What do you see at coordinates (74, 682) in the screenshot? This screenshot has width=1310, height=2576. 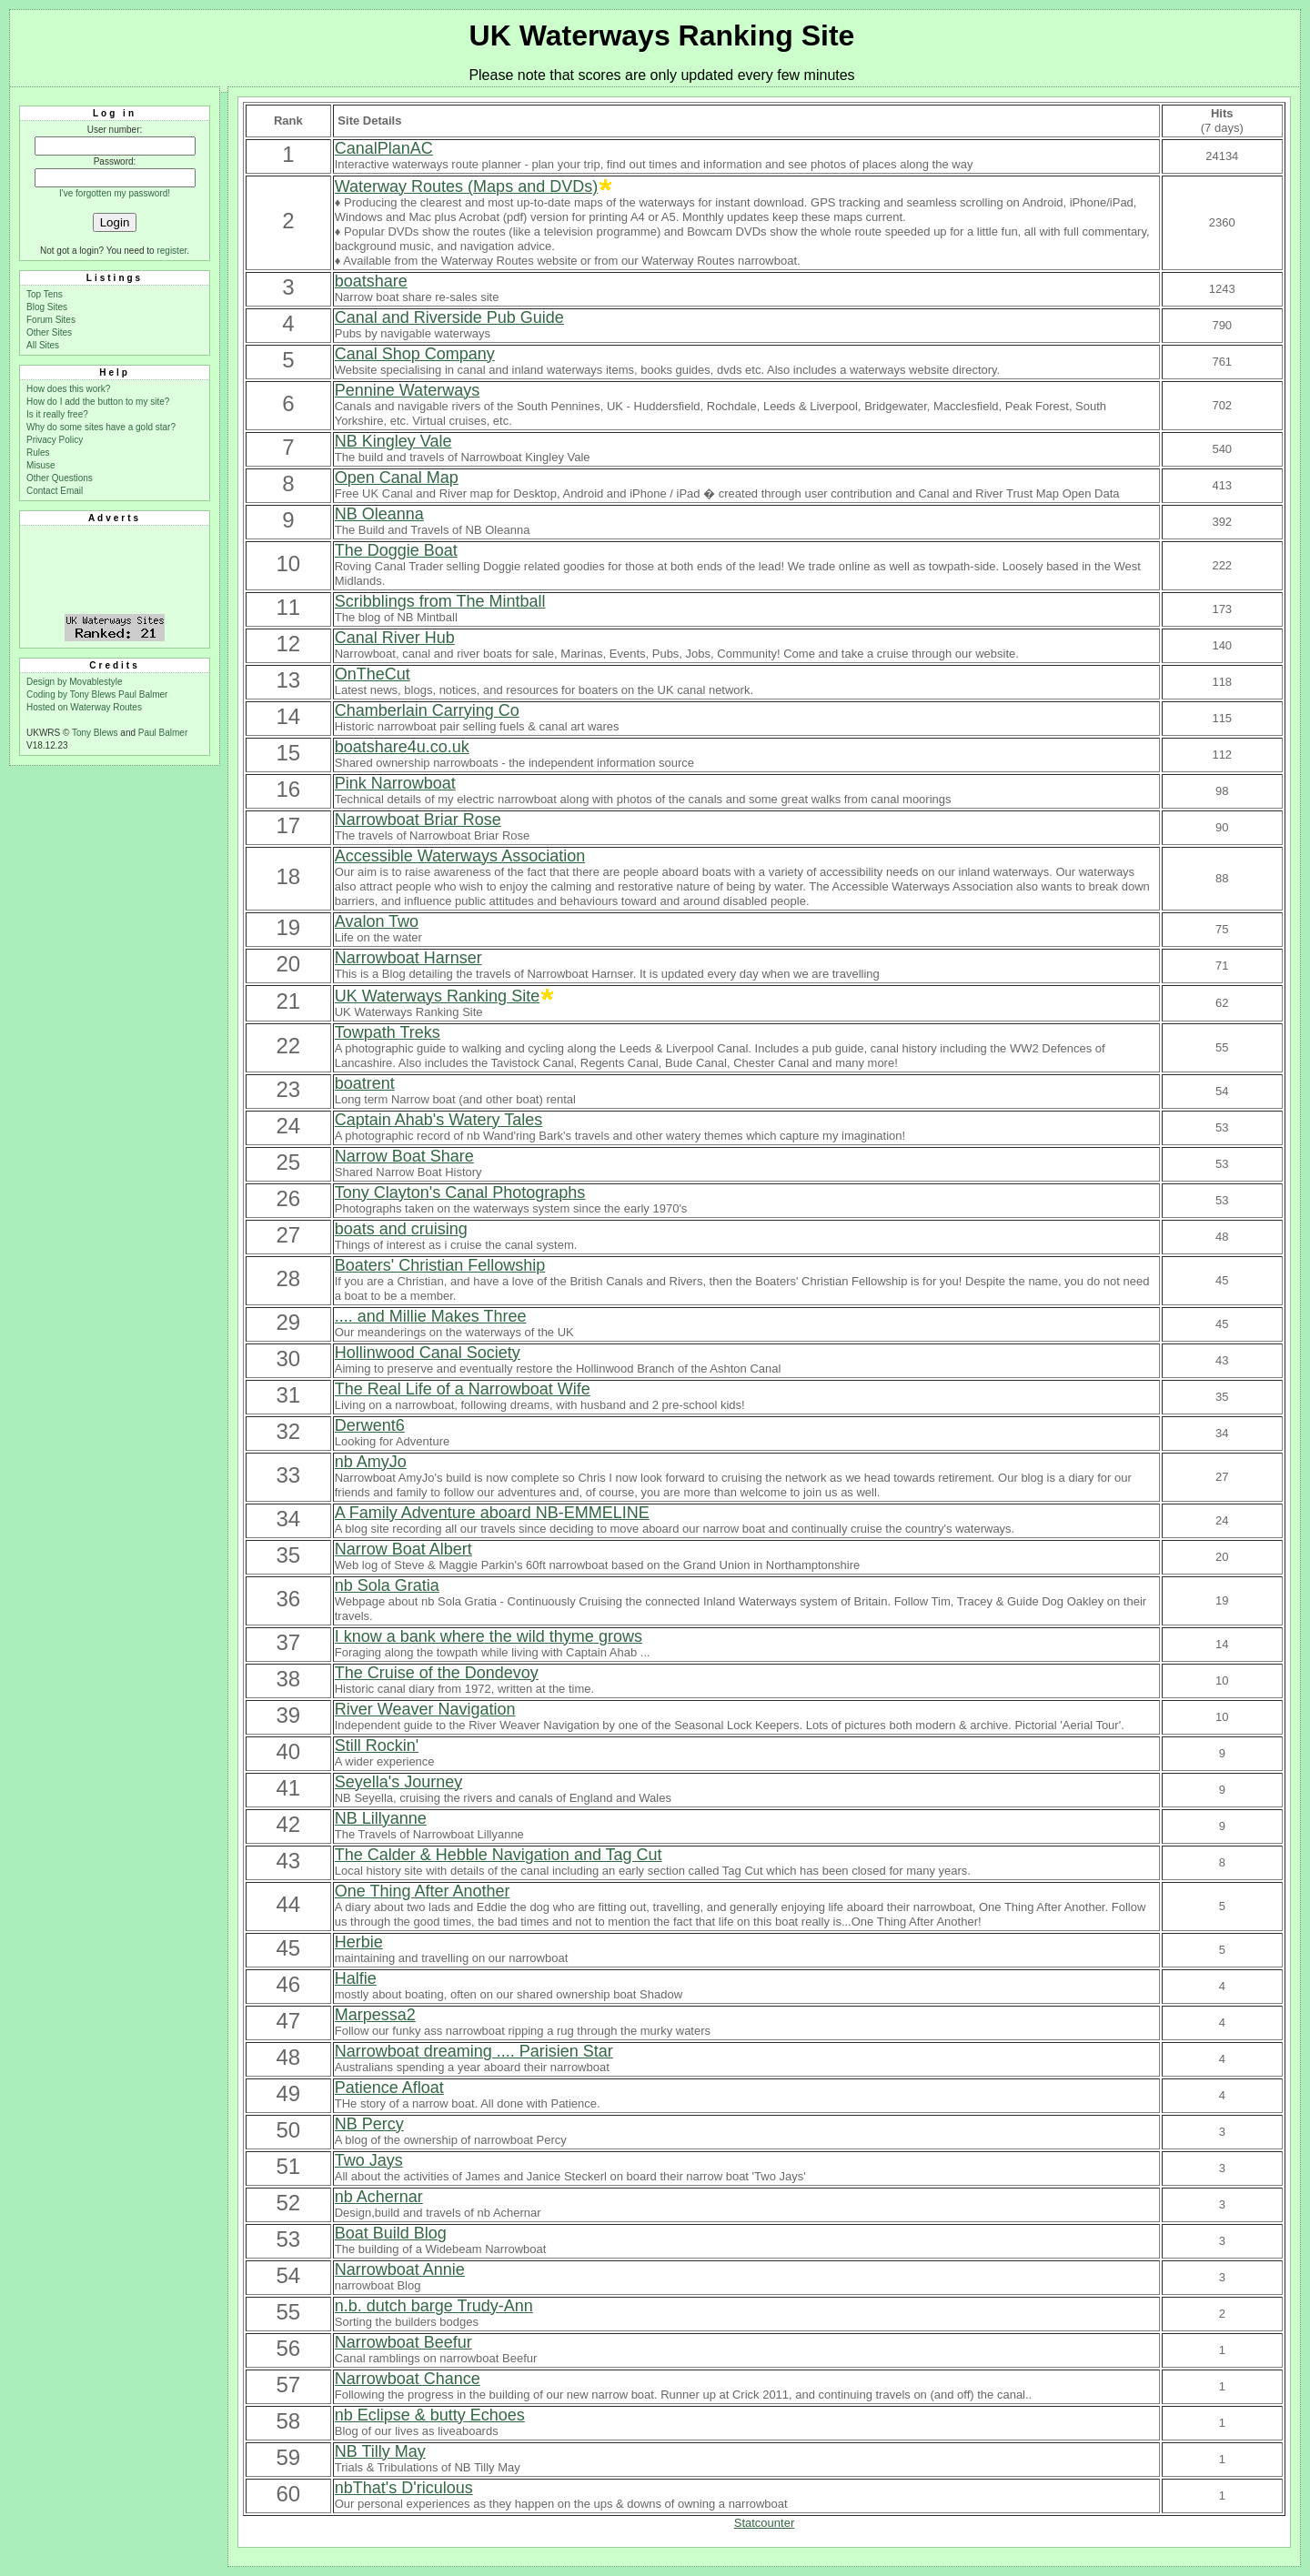 I see `Design by Movablestyle` at bounding box center [74, 682].